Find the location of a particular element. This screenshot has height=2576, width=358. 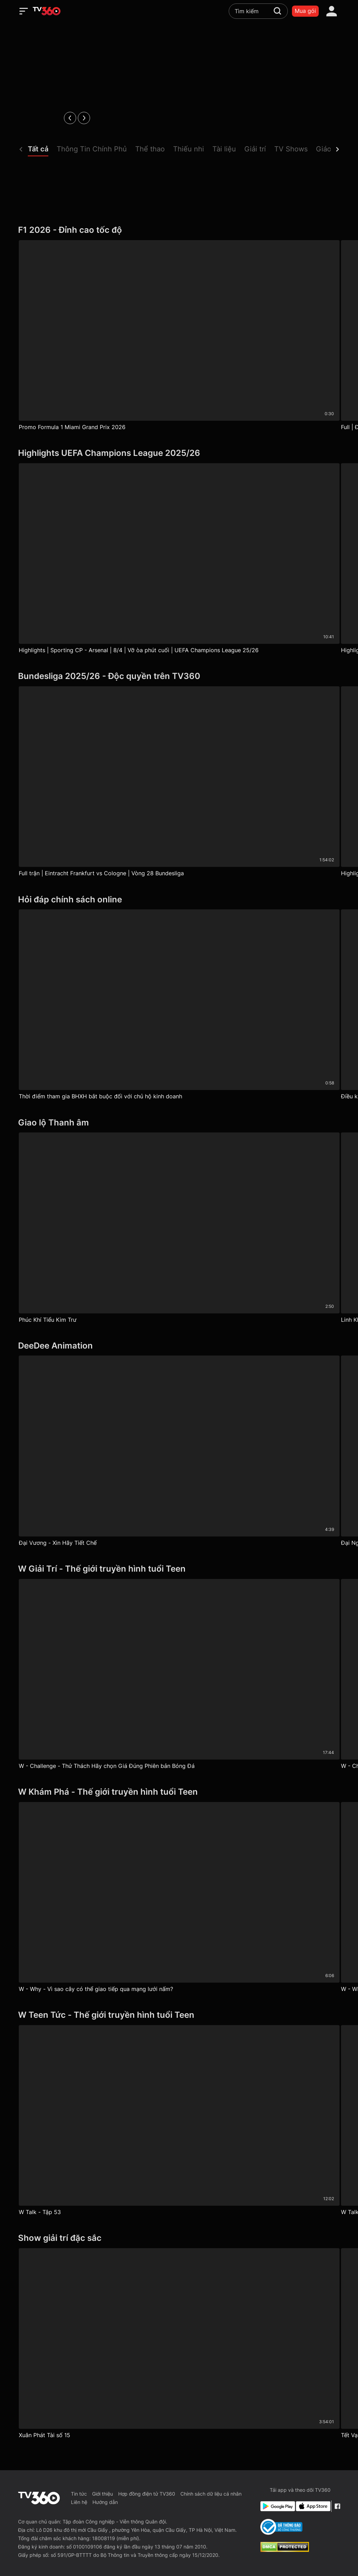

[prev] is located at coordinates (70, 118).